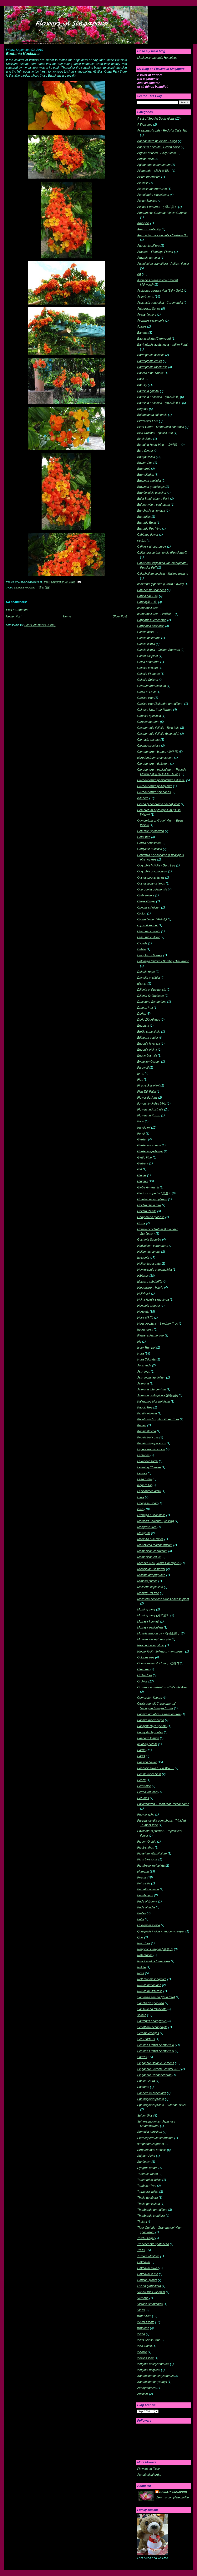  I want to click on Lantanas, so click(143, 1455).